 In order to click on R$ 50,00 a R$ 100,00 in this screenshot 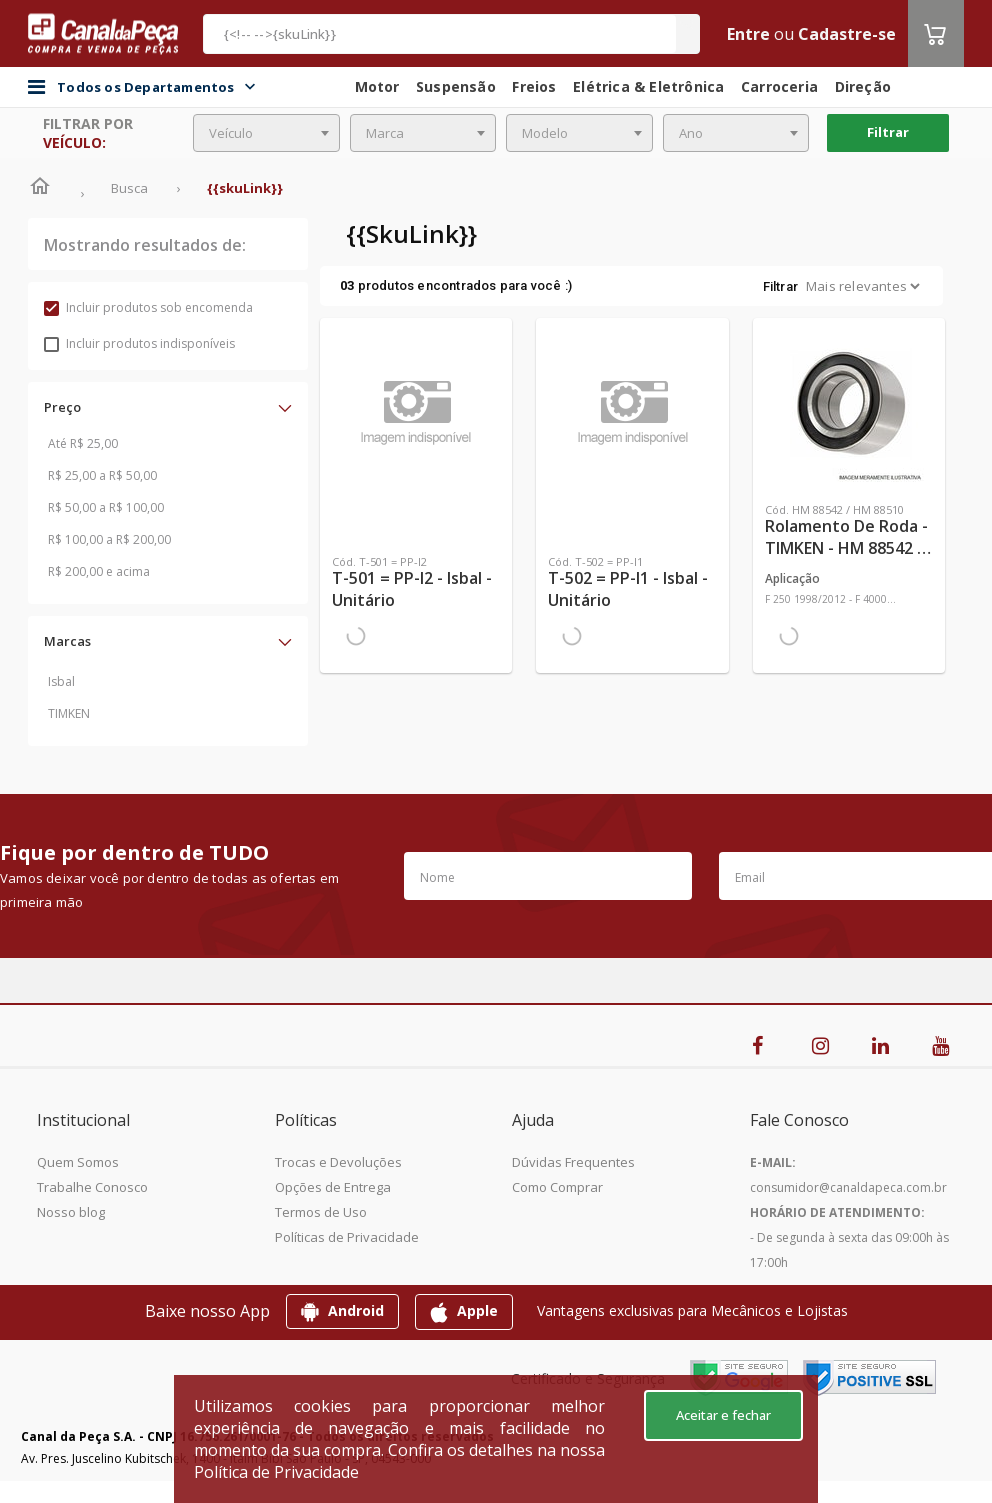, I will do `click(106, 507)`.